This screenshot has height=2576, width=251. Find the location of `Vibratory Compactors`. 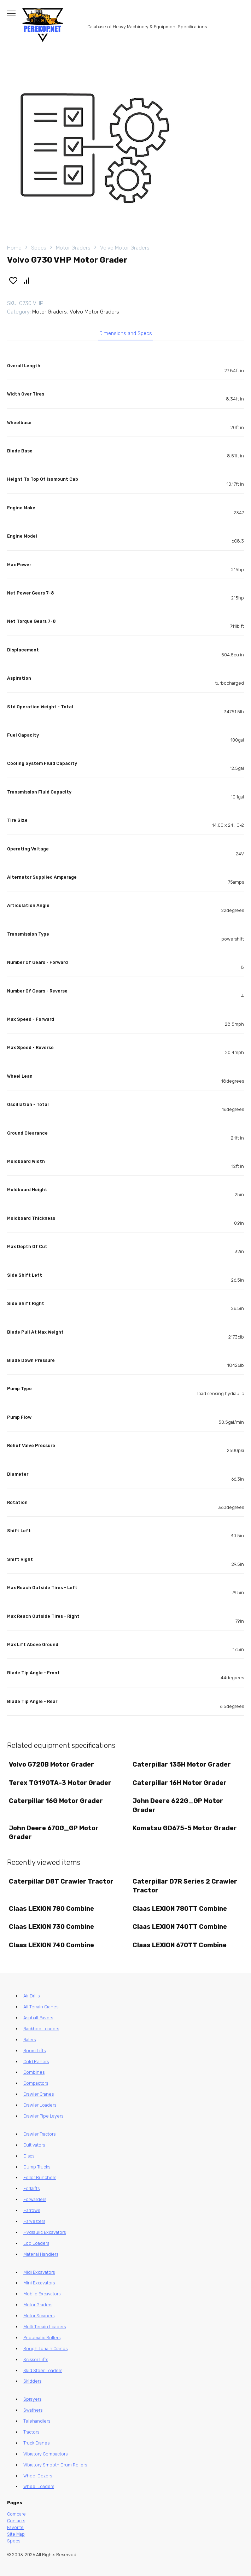

Vibratory Compactors is located at coordinates (45, 2454).